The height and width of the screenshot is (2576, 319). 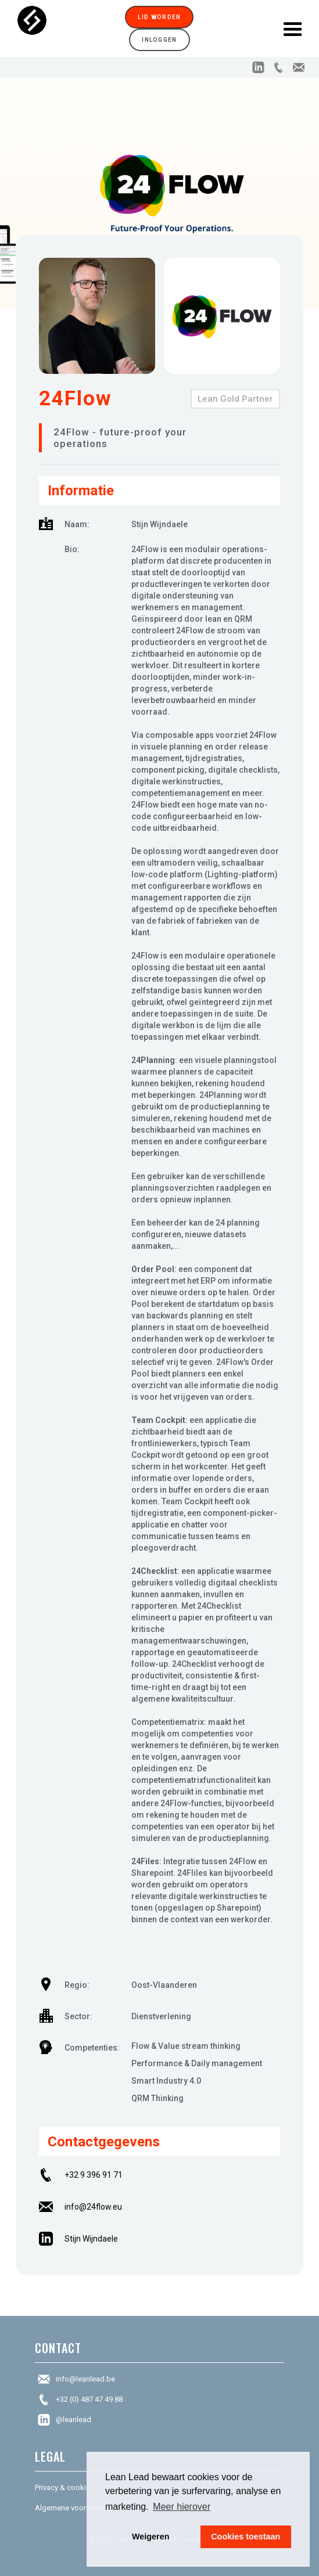 What do you see at coordinates (159, 40) in the screenshot?
I see `Inloggen` at bounding box center [159, 40].